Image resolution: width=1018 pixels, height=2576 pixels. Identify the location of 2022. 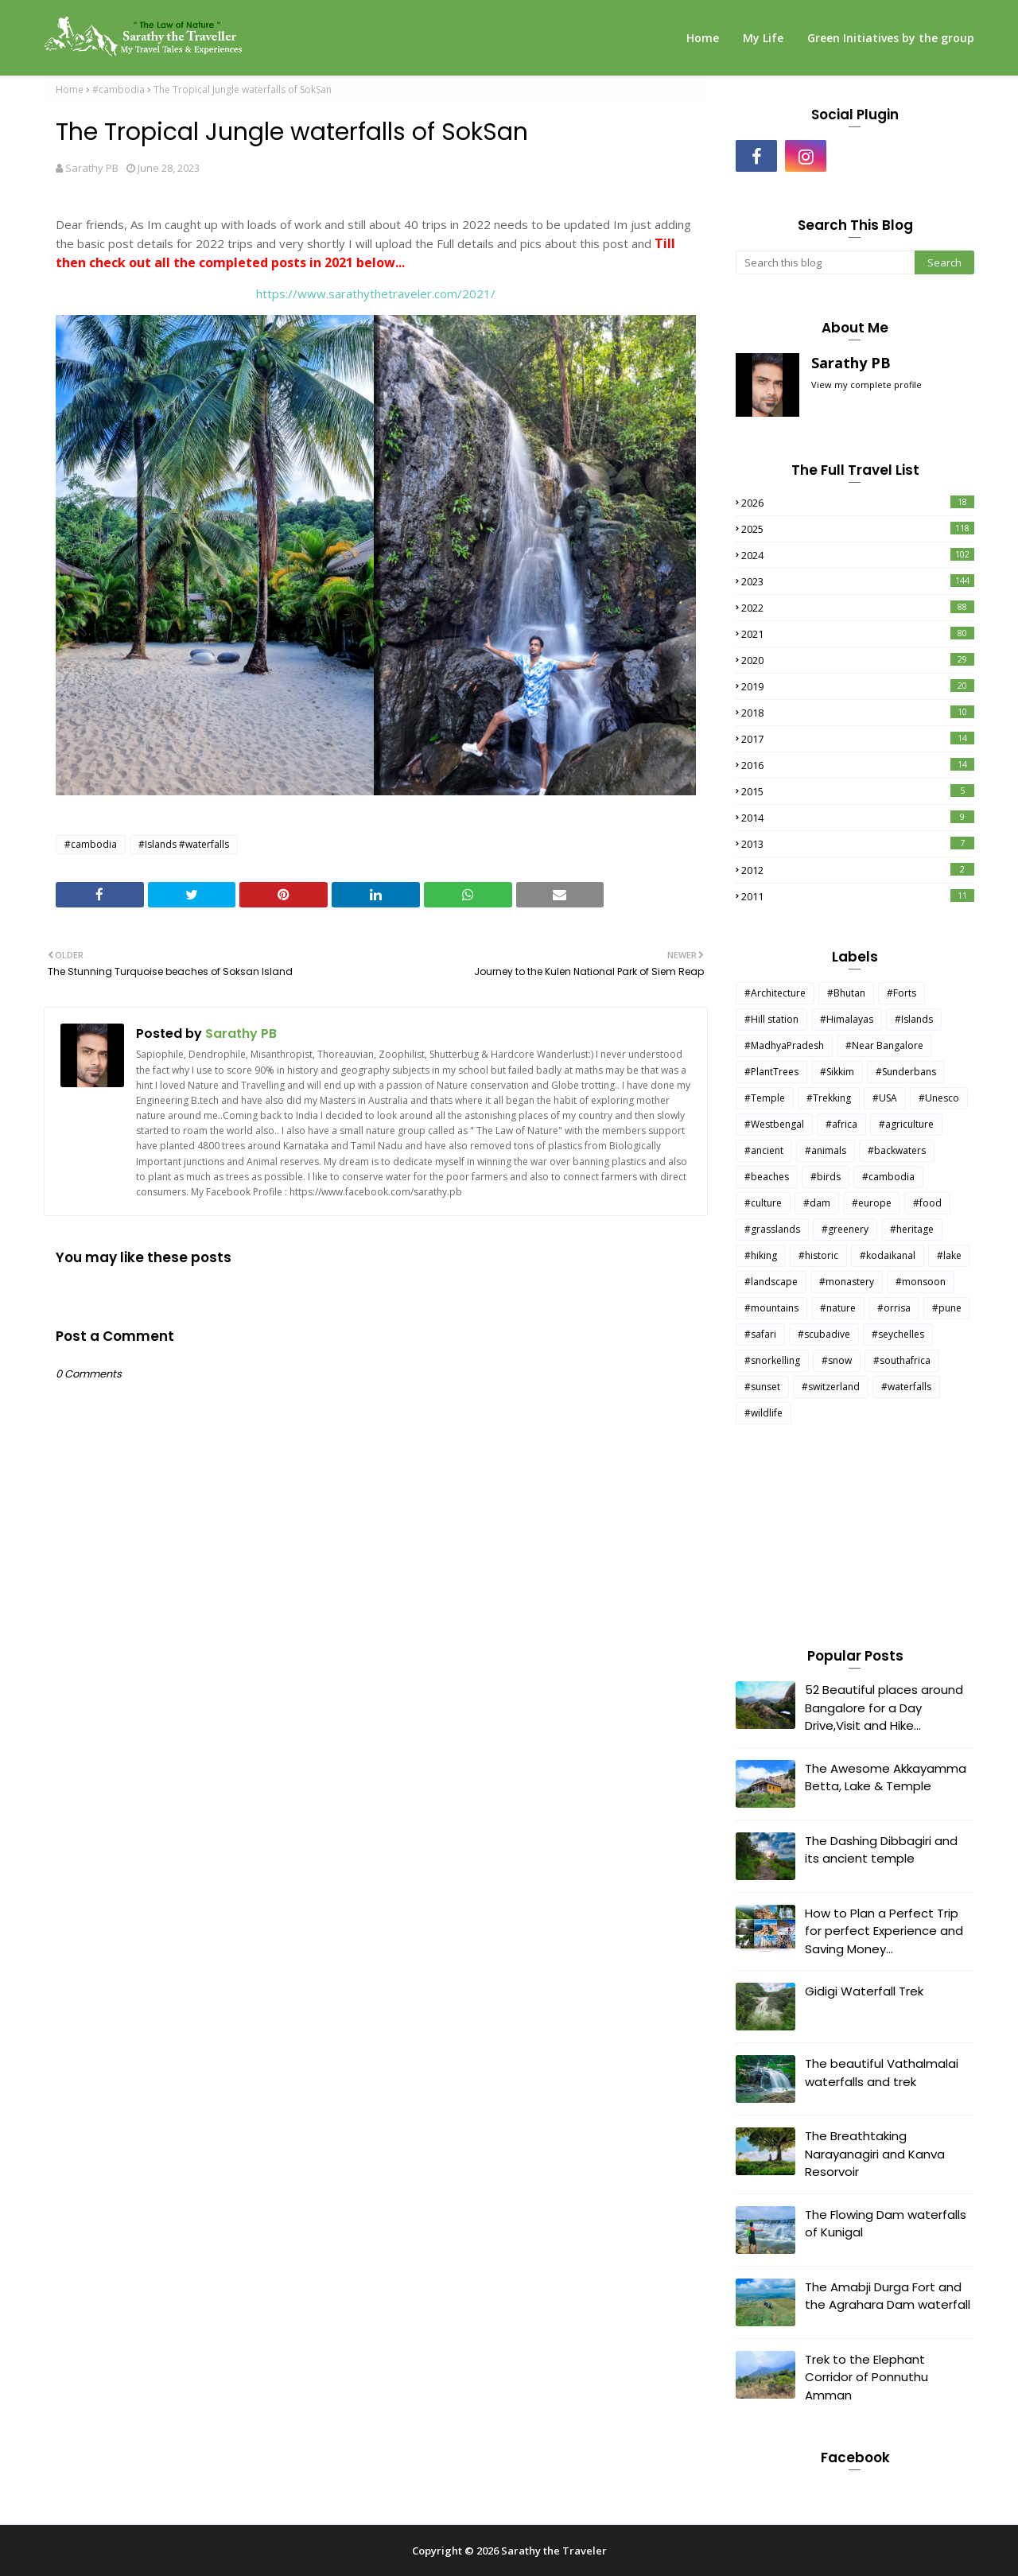
(857, 607).